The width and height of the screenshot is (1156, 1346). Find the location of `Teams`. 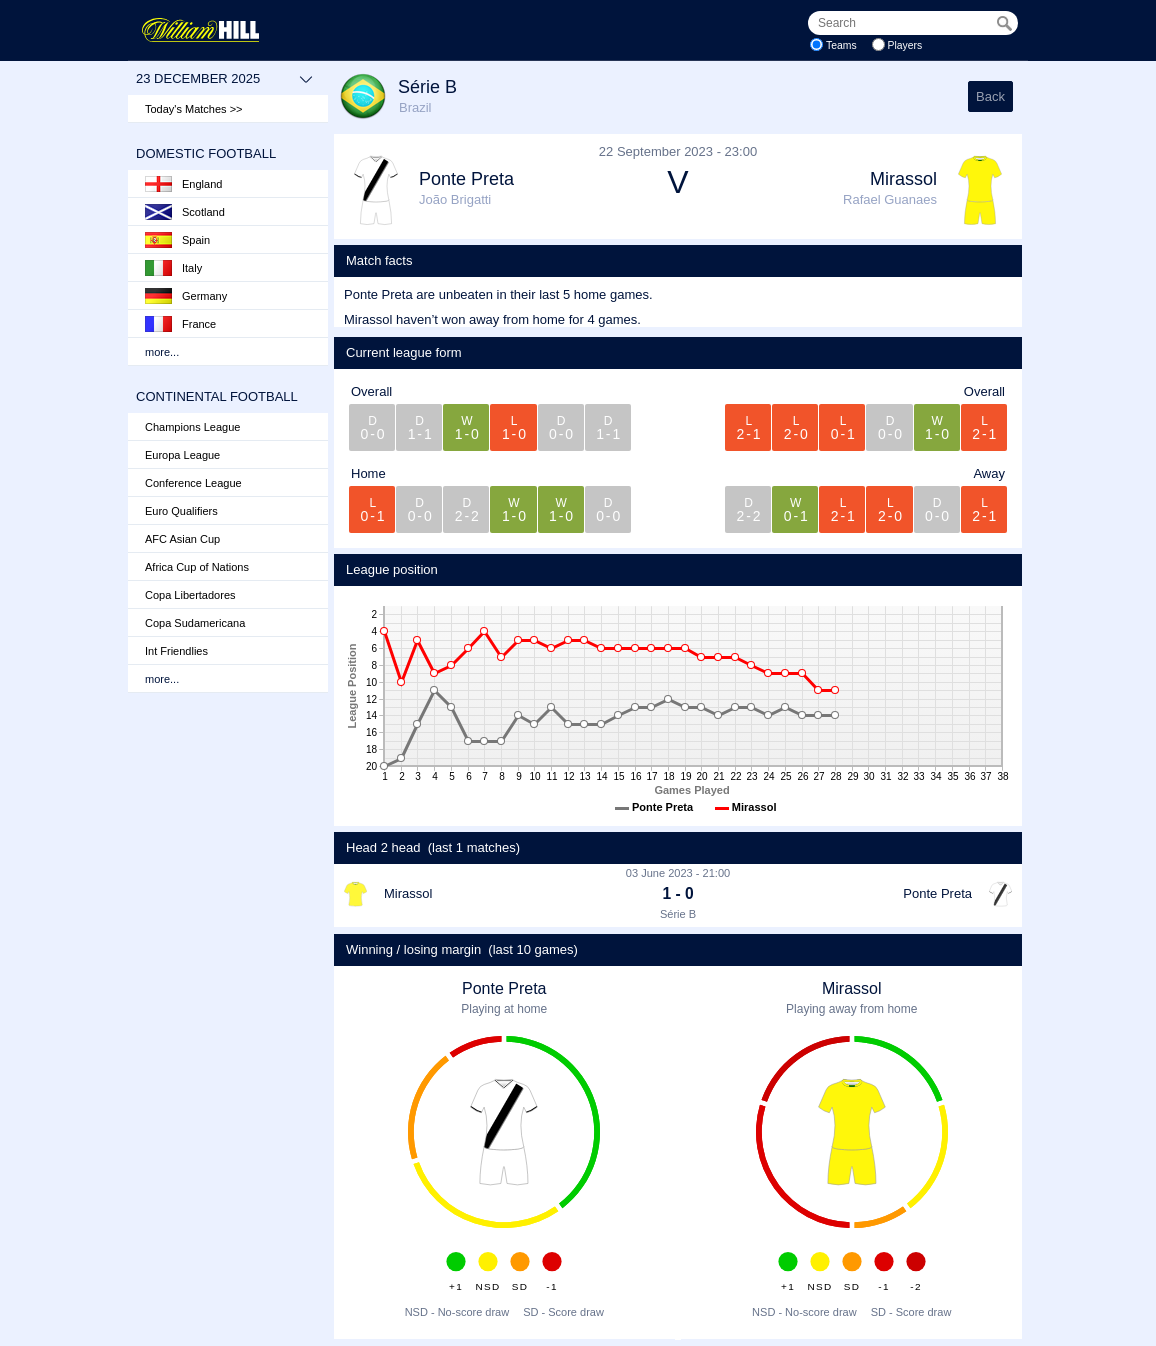

Teams is located at coordinates (841, 45).